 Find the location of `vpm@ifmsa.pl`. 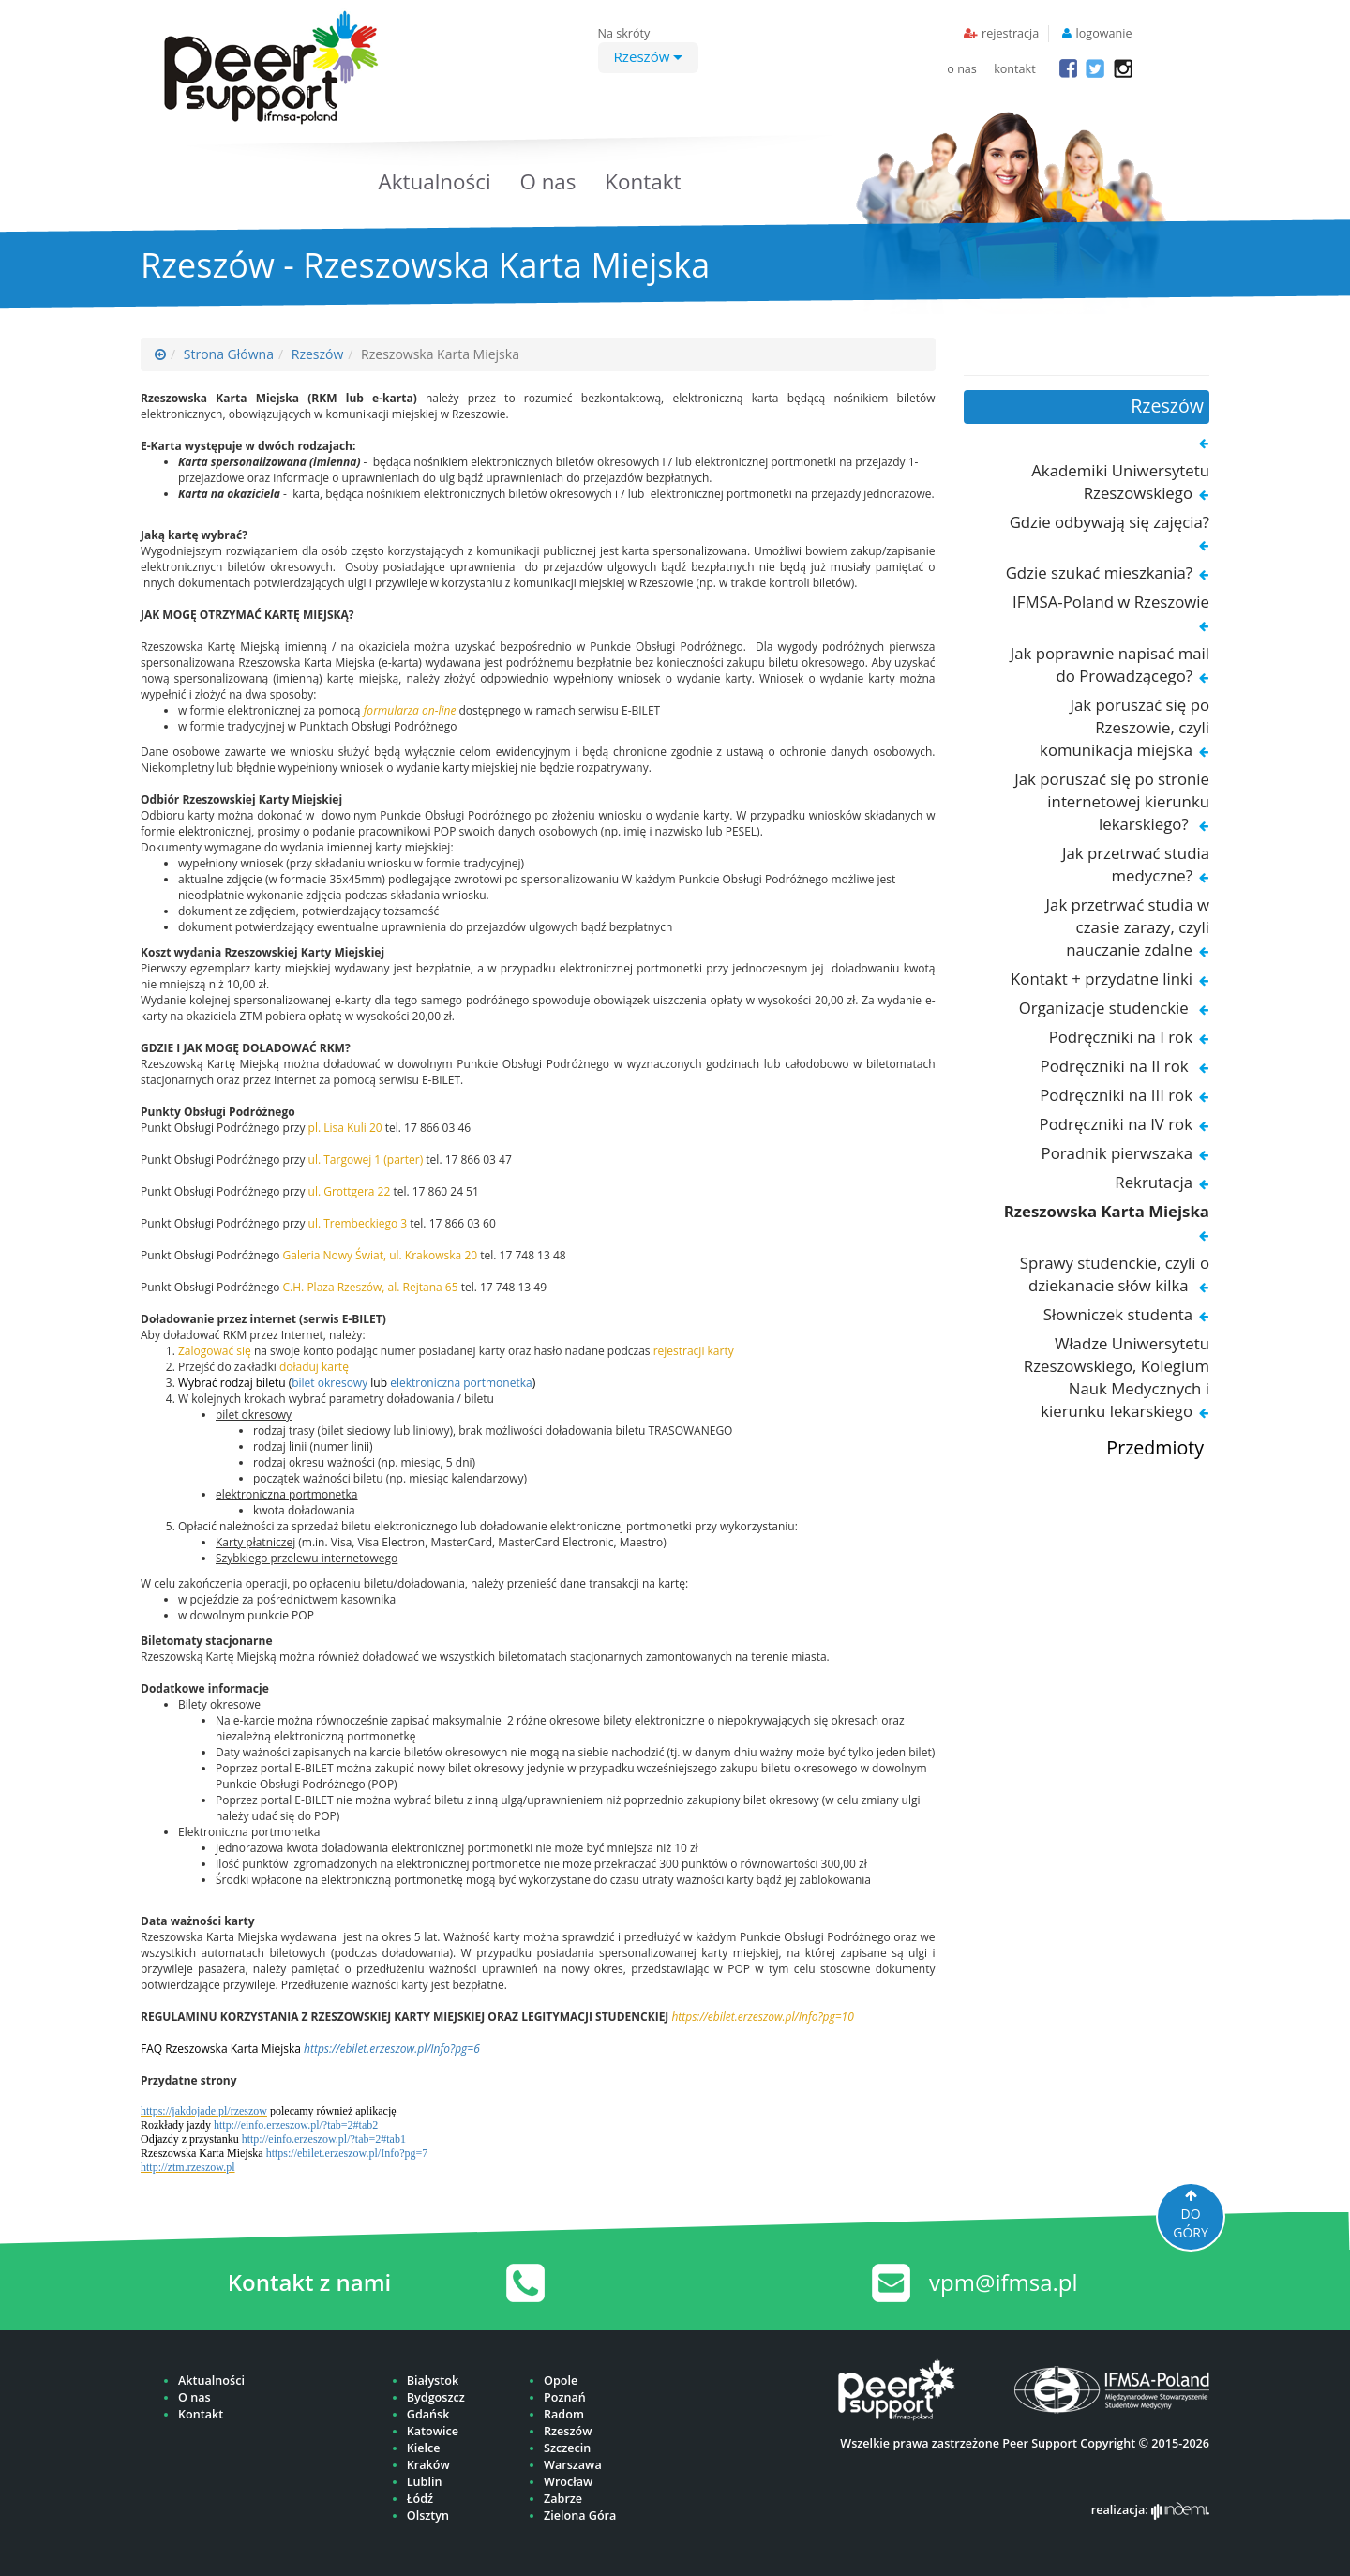

vpm@ifmsa.pl is located at coordinates (1003, 2282).